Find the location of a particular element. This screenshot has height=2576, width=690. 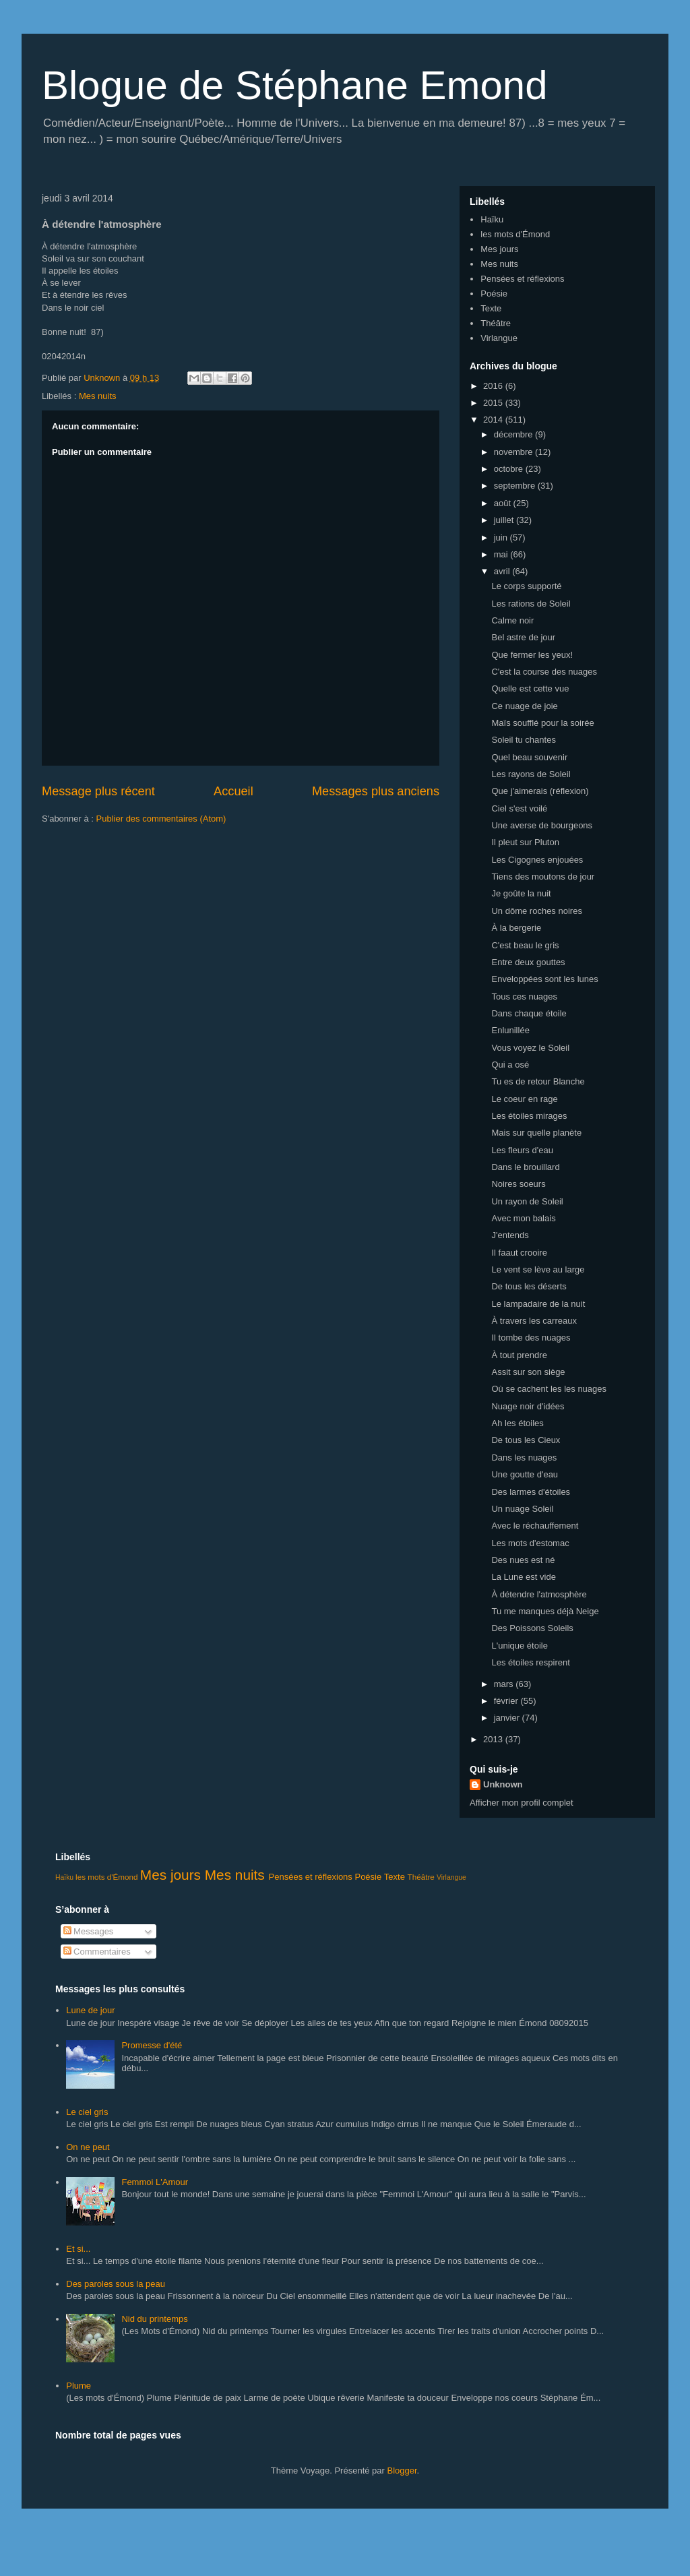

De tous les Cieux is located at coordinates (525, 1440).